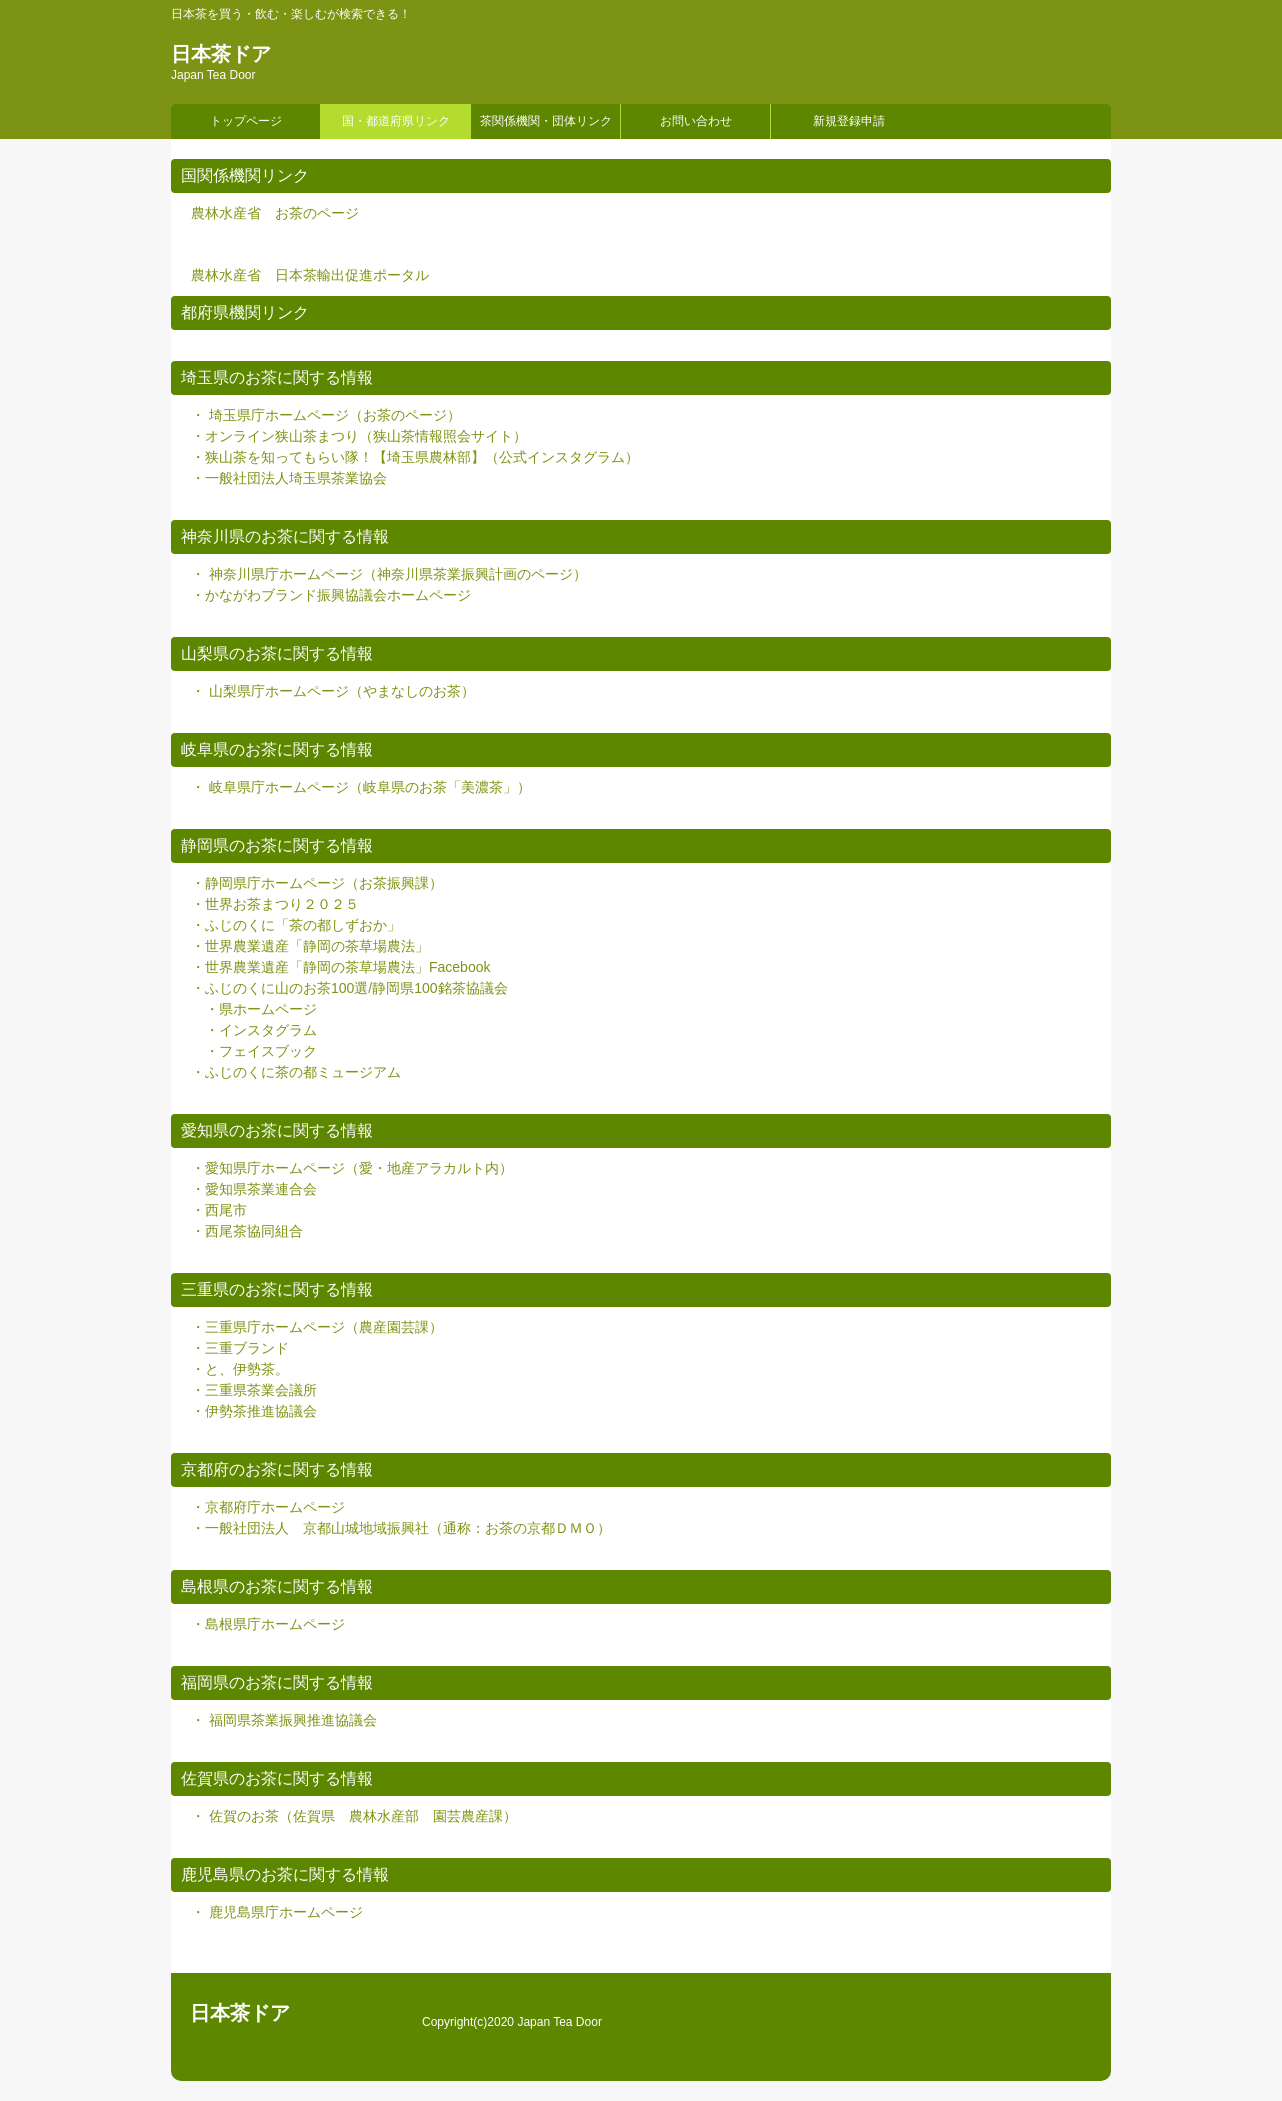 The width and height of the screenshot is (1282, 2101). I want to click on 新規登録申請, so click(849, 121).